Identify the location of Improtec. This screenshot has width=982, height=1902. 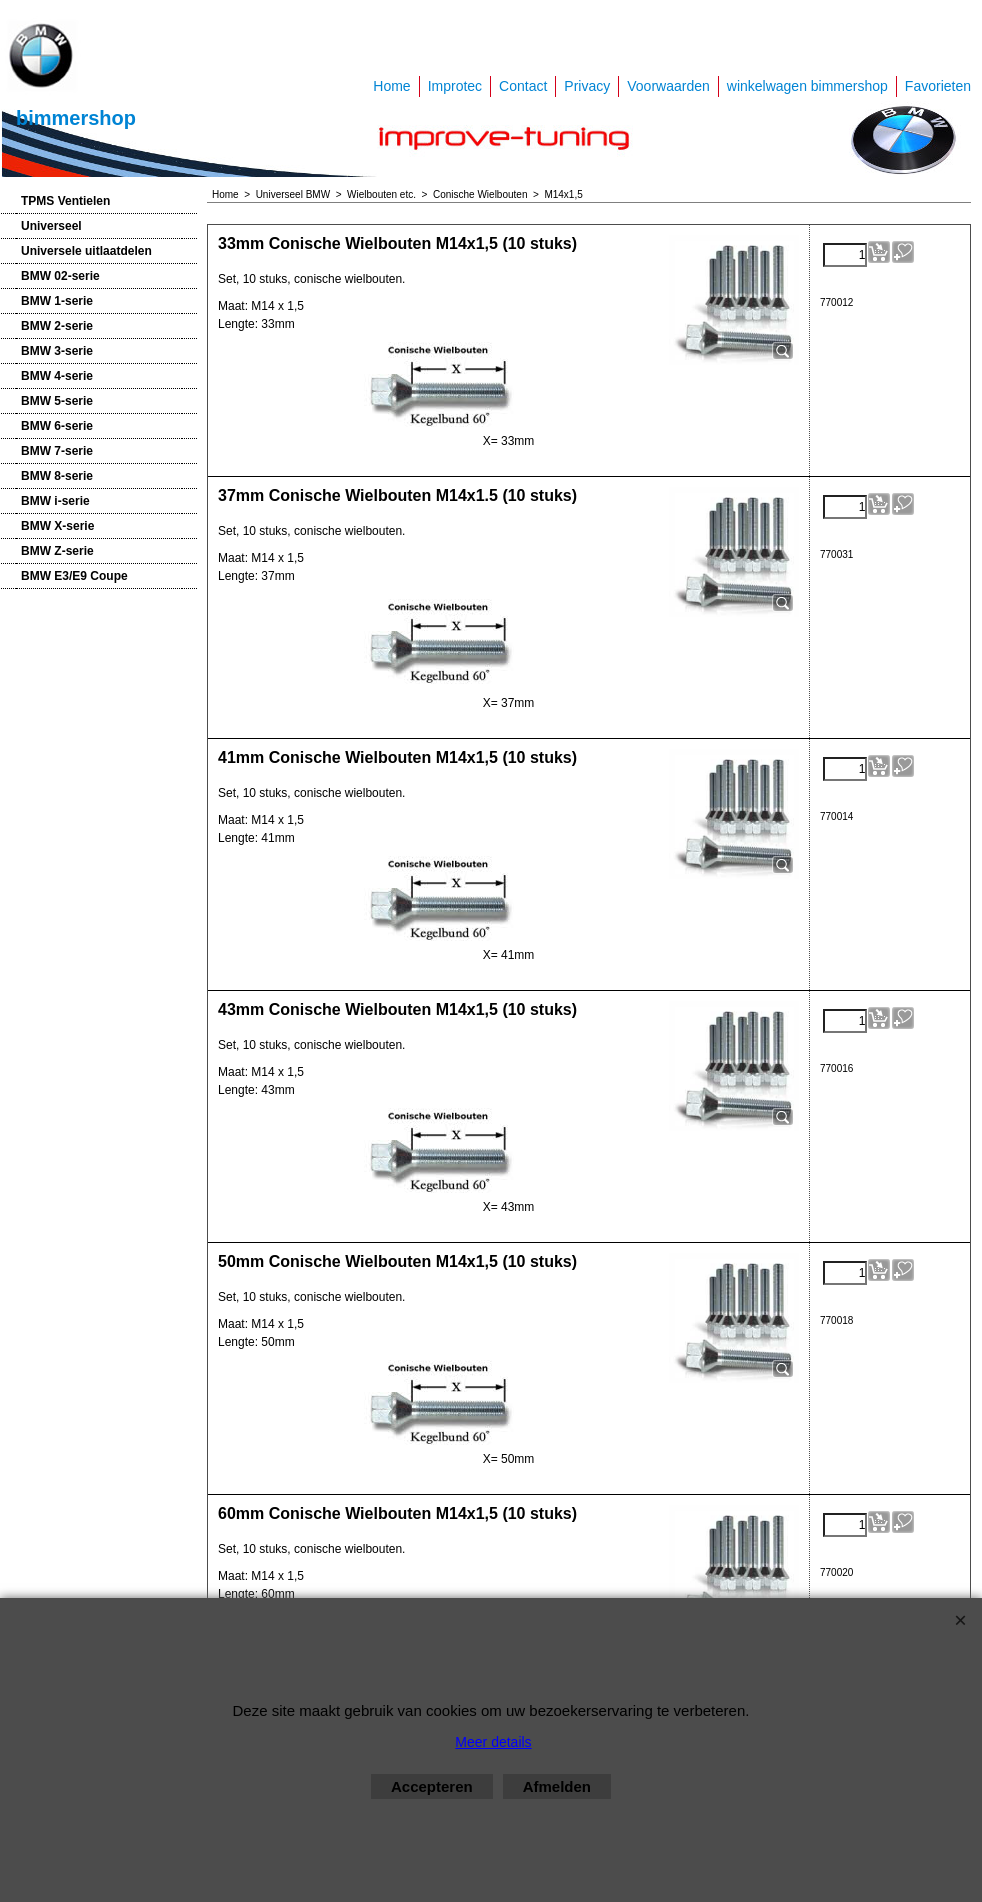
(455, 86).